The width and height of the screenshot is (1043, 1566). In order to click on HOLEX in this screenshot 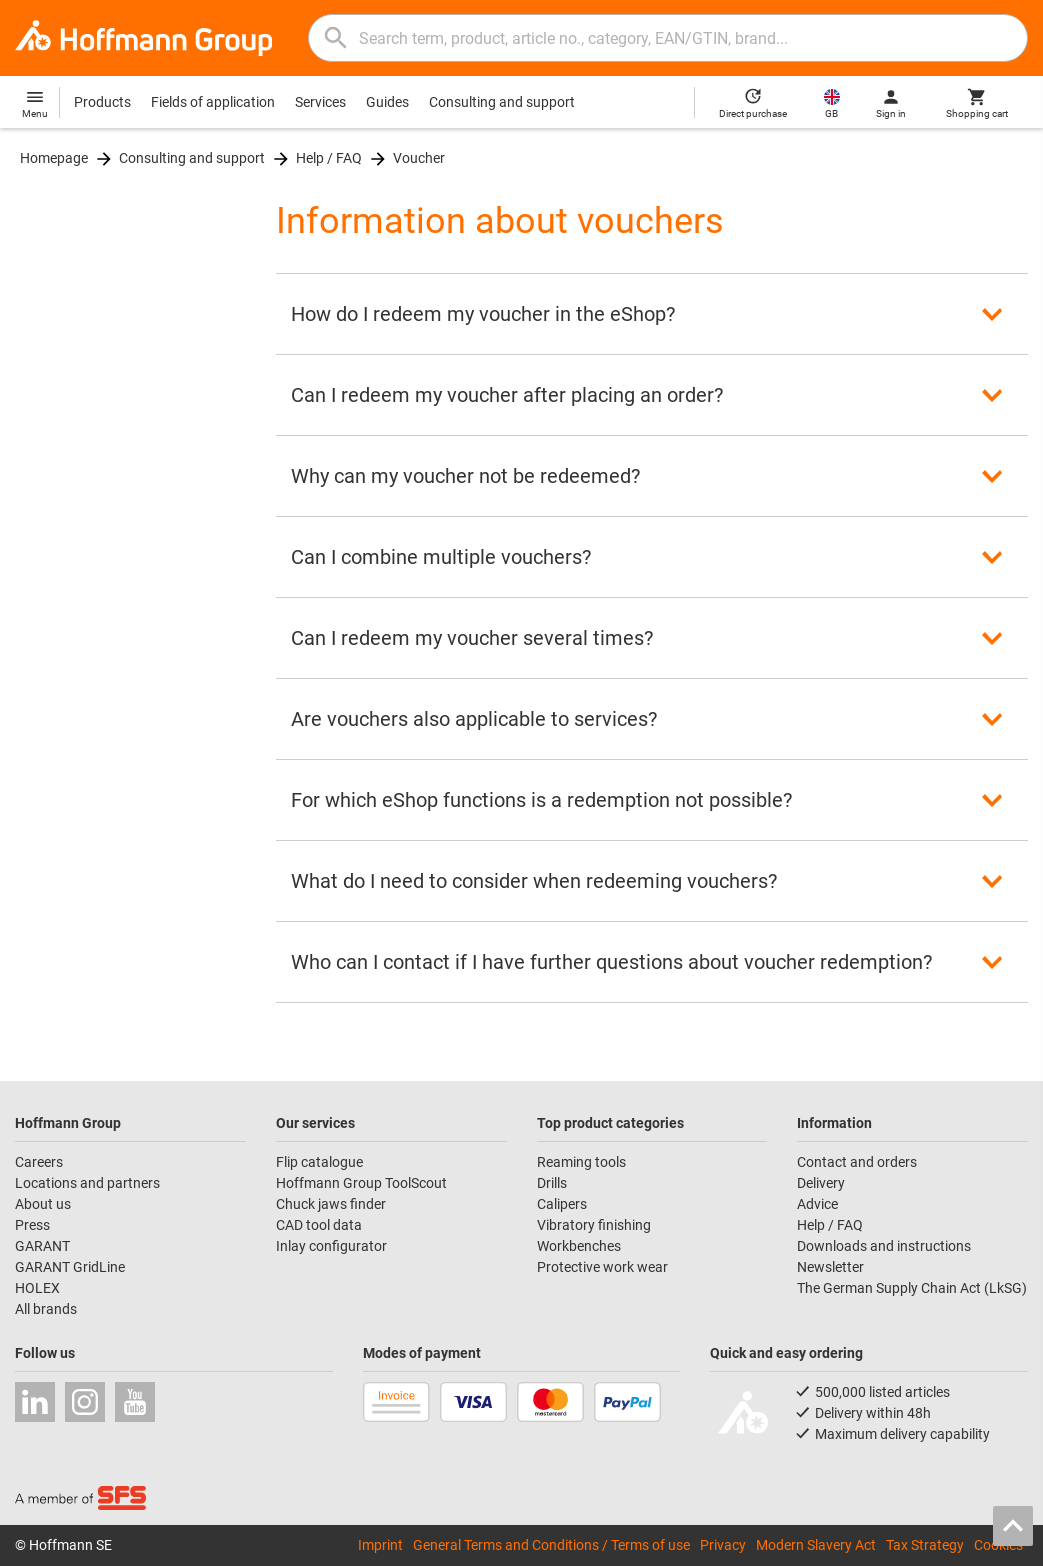, I will do `click(37, 1288)`.